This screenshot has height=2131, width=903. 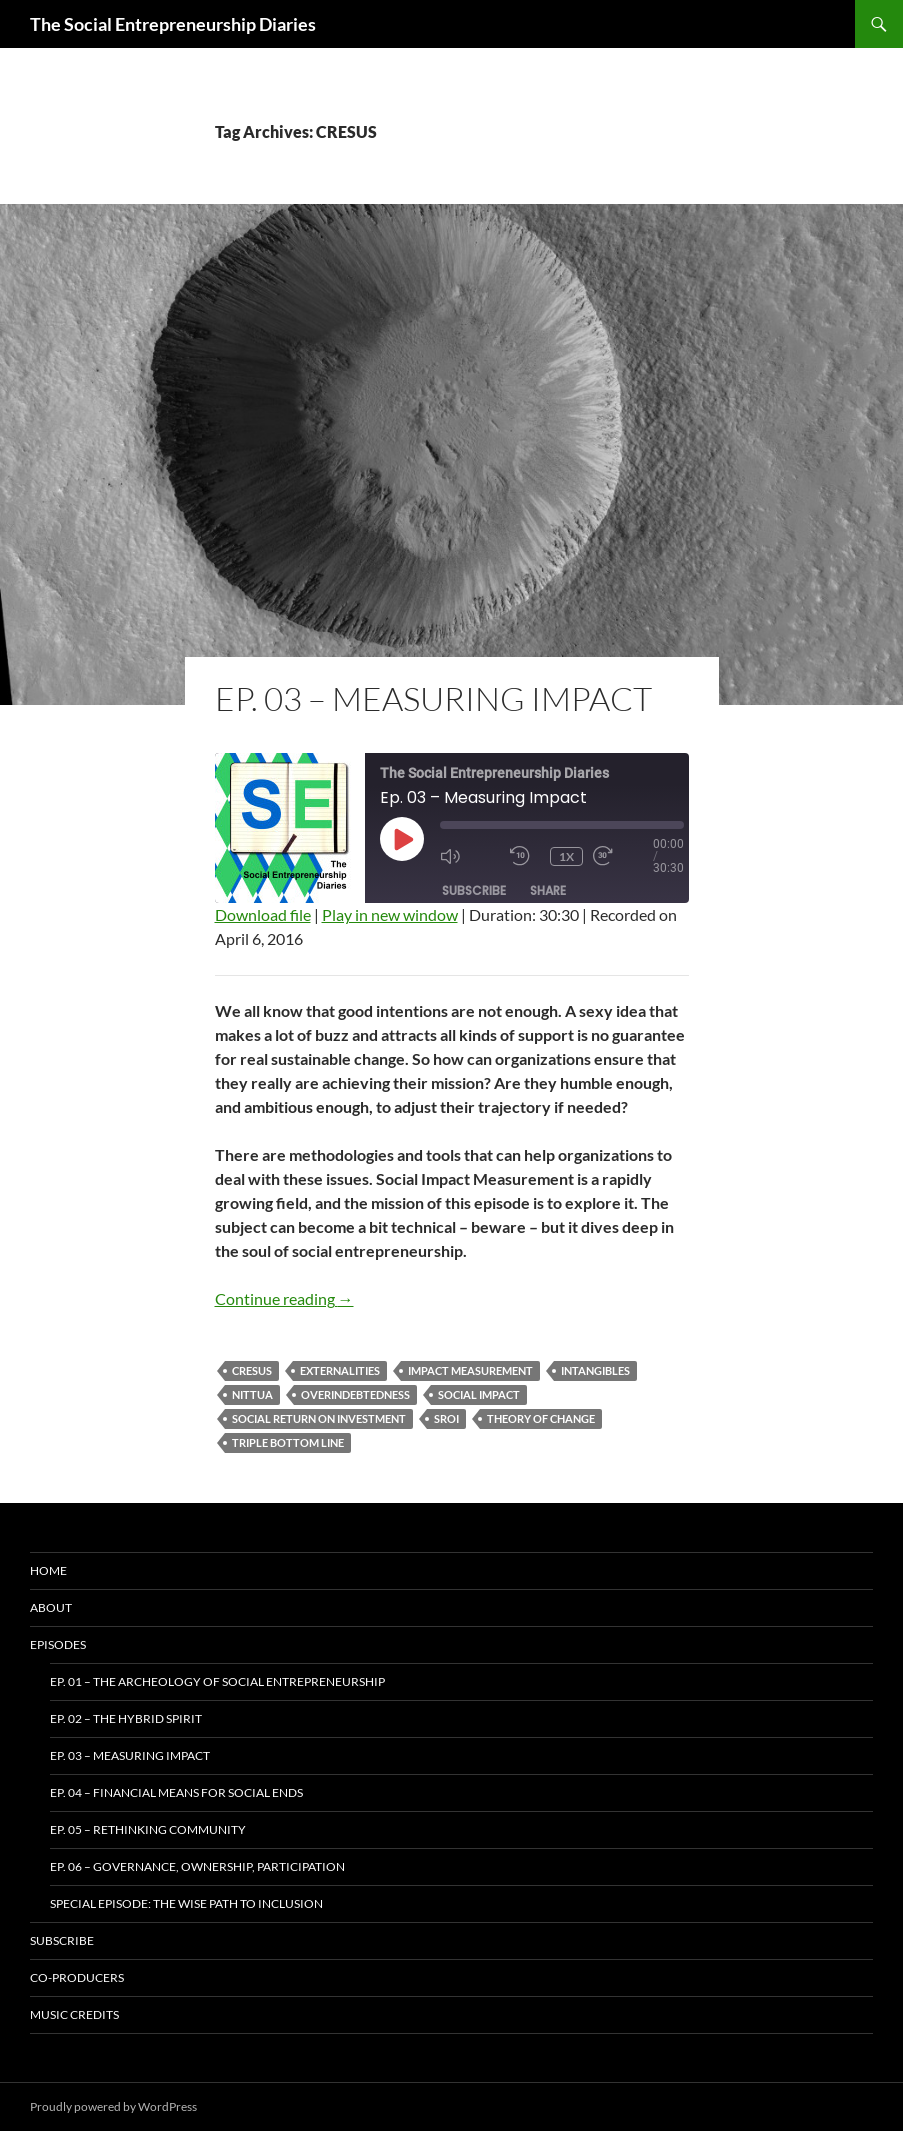 I want to click on Play in new window, so click(x=390, y=914).